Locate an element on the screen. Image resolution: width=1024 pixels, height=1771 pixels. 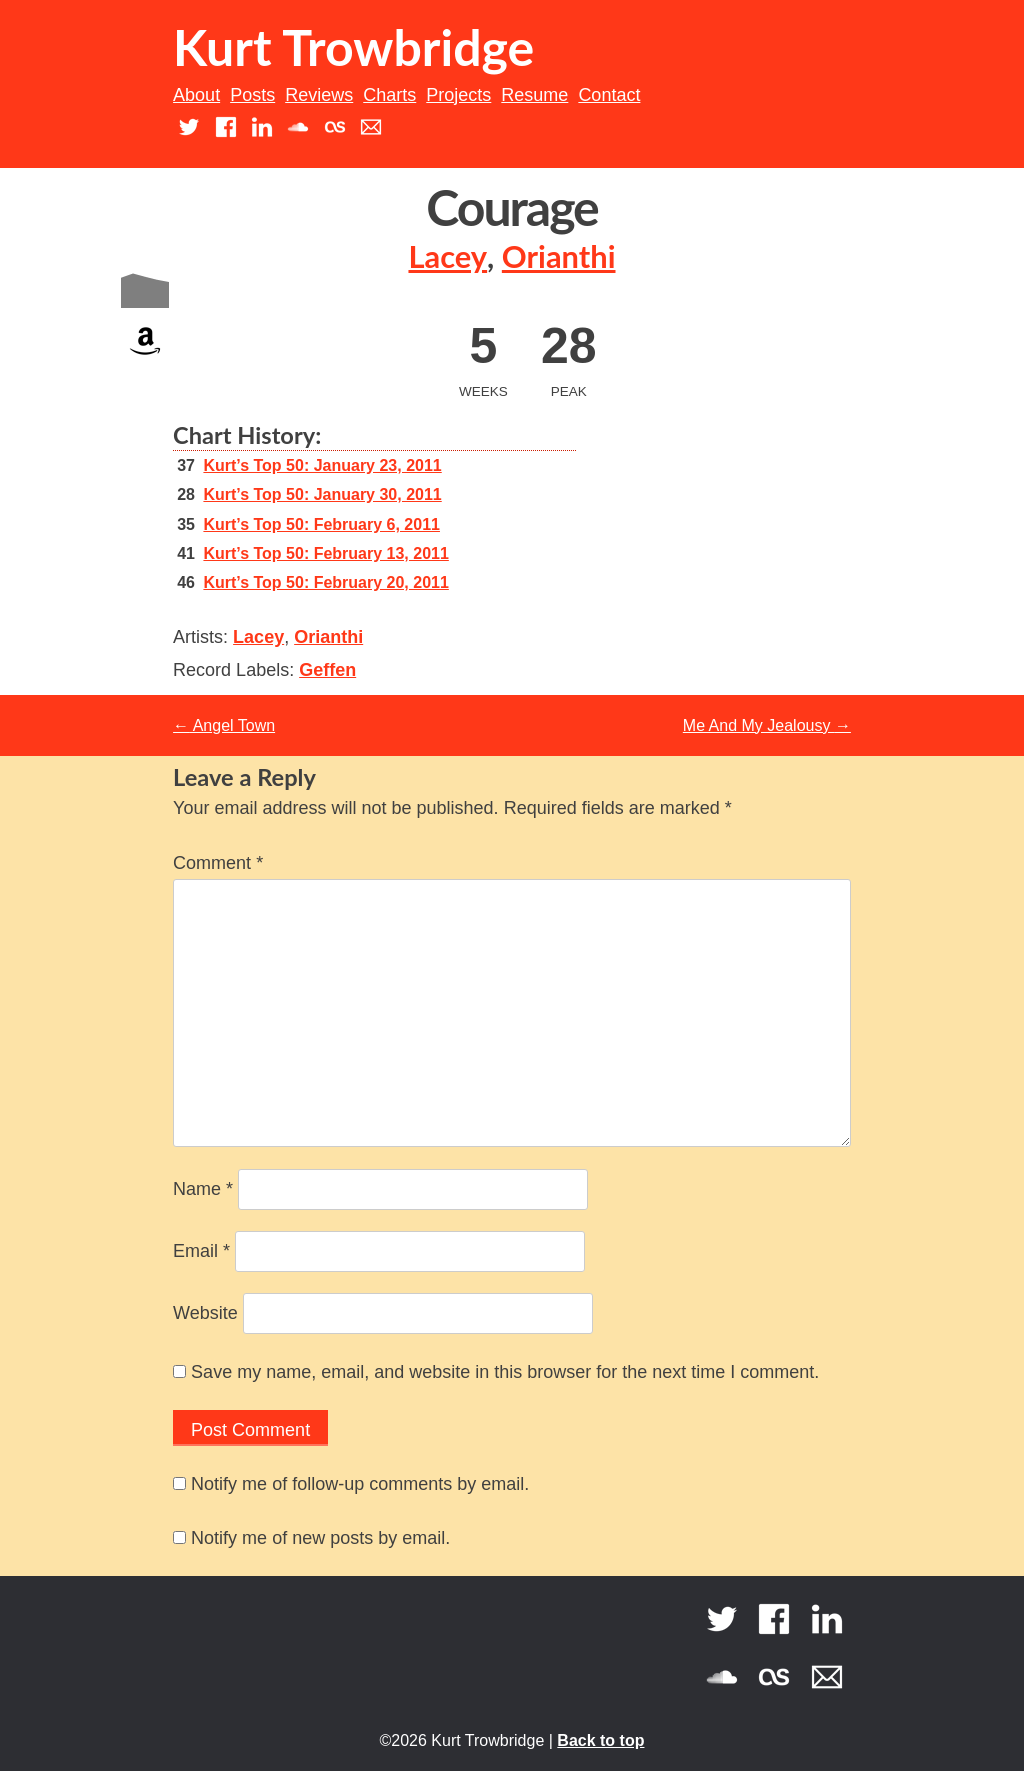
Save my name, email, and website in this browser for the next time I comment. is located at coordinates (505, 1372).